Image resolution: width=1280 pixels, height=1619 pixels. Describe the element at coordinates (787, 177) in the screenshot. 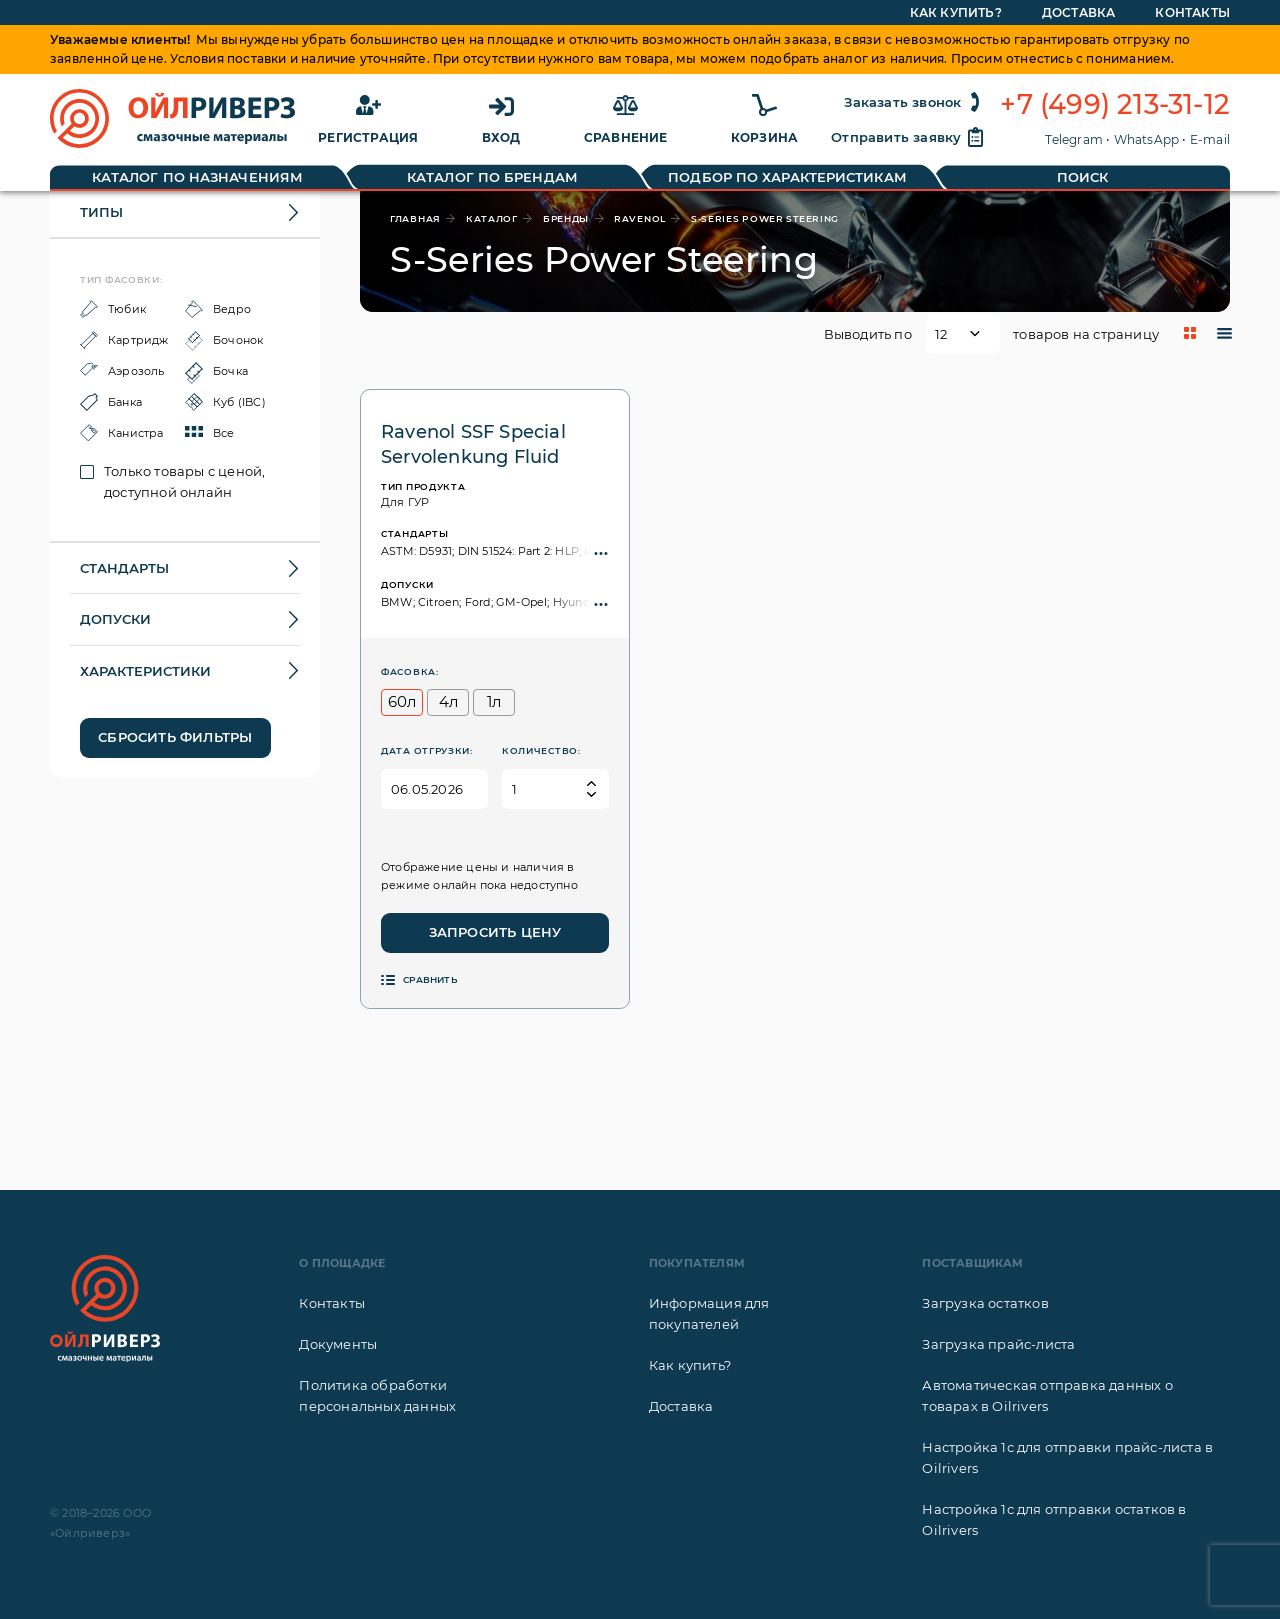

I see `Подбор по характеристикам` at that location.